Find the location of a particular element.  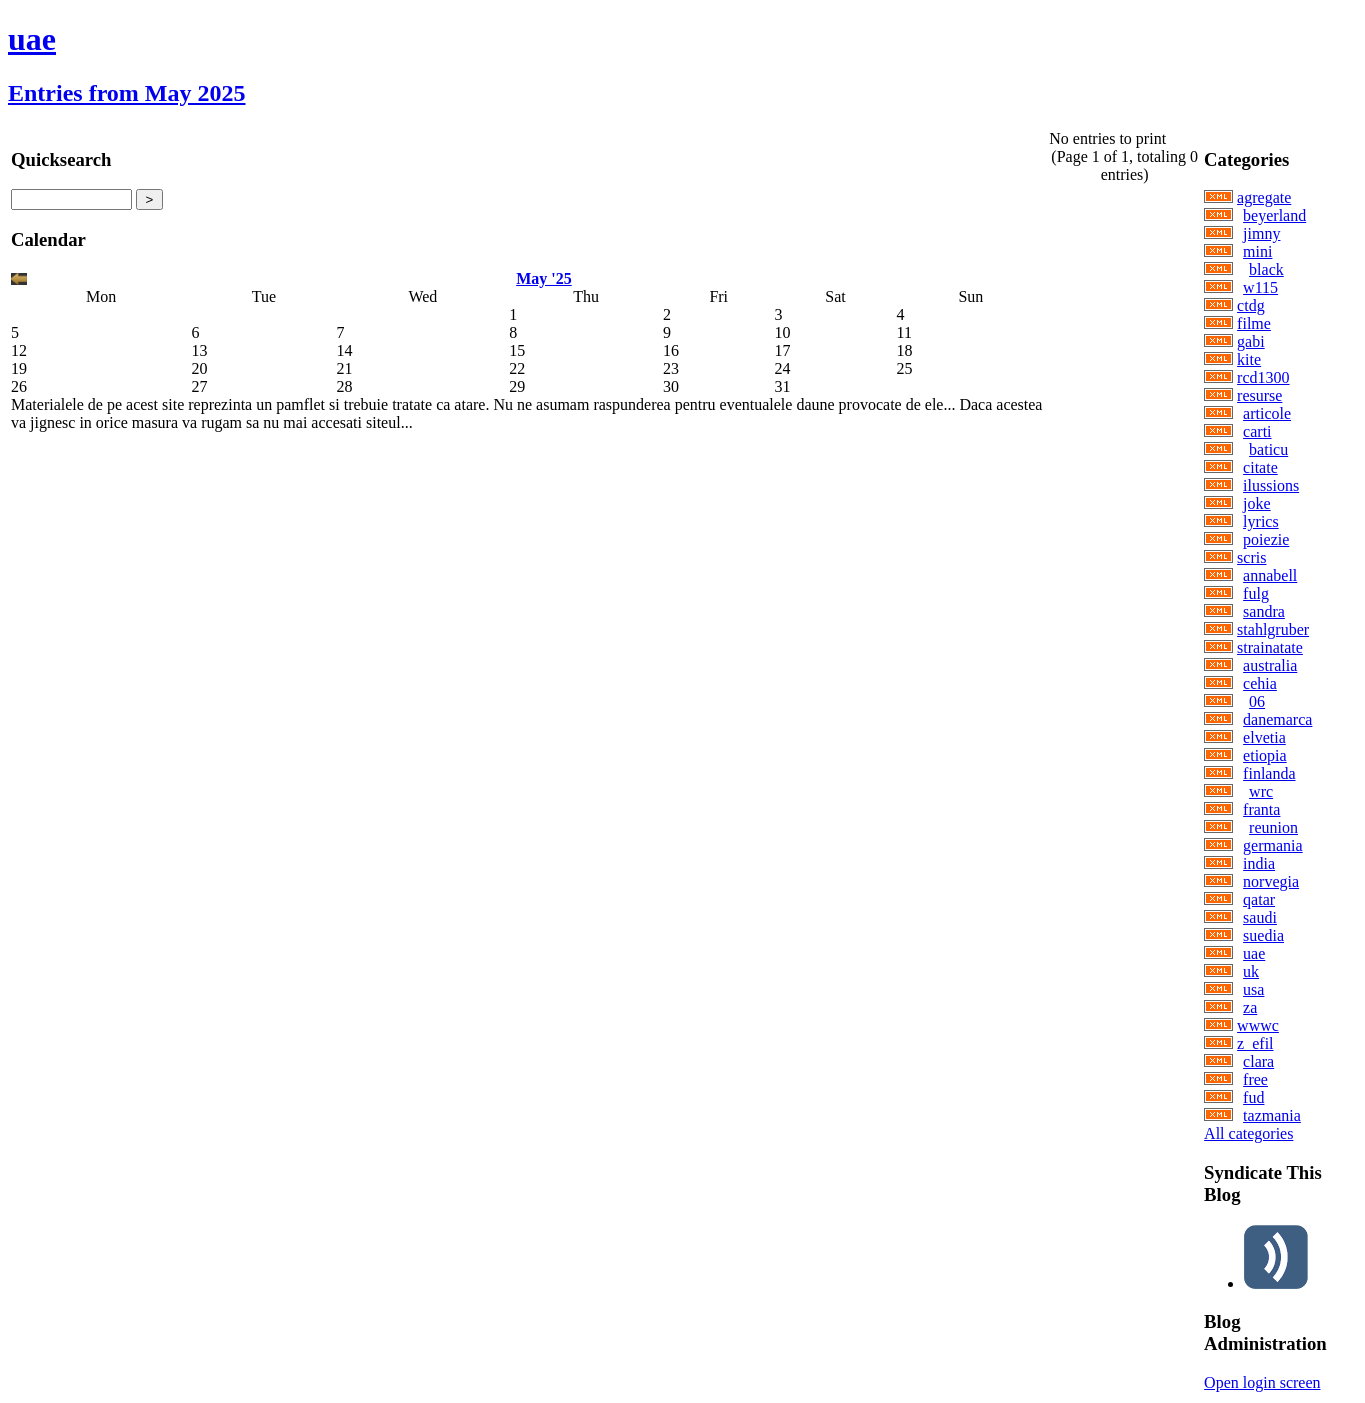

May '25 is located at coordinates (544, 278).